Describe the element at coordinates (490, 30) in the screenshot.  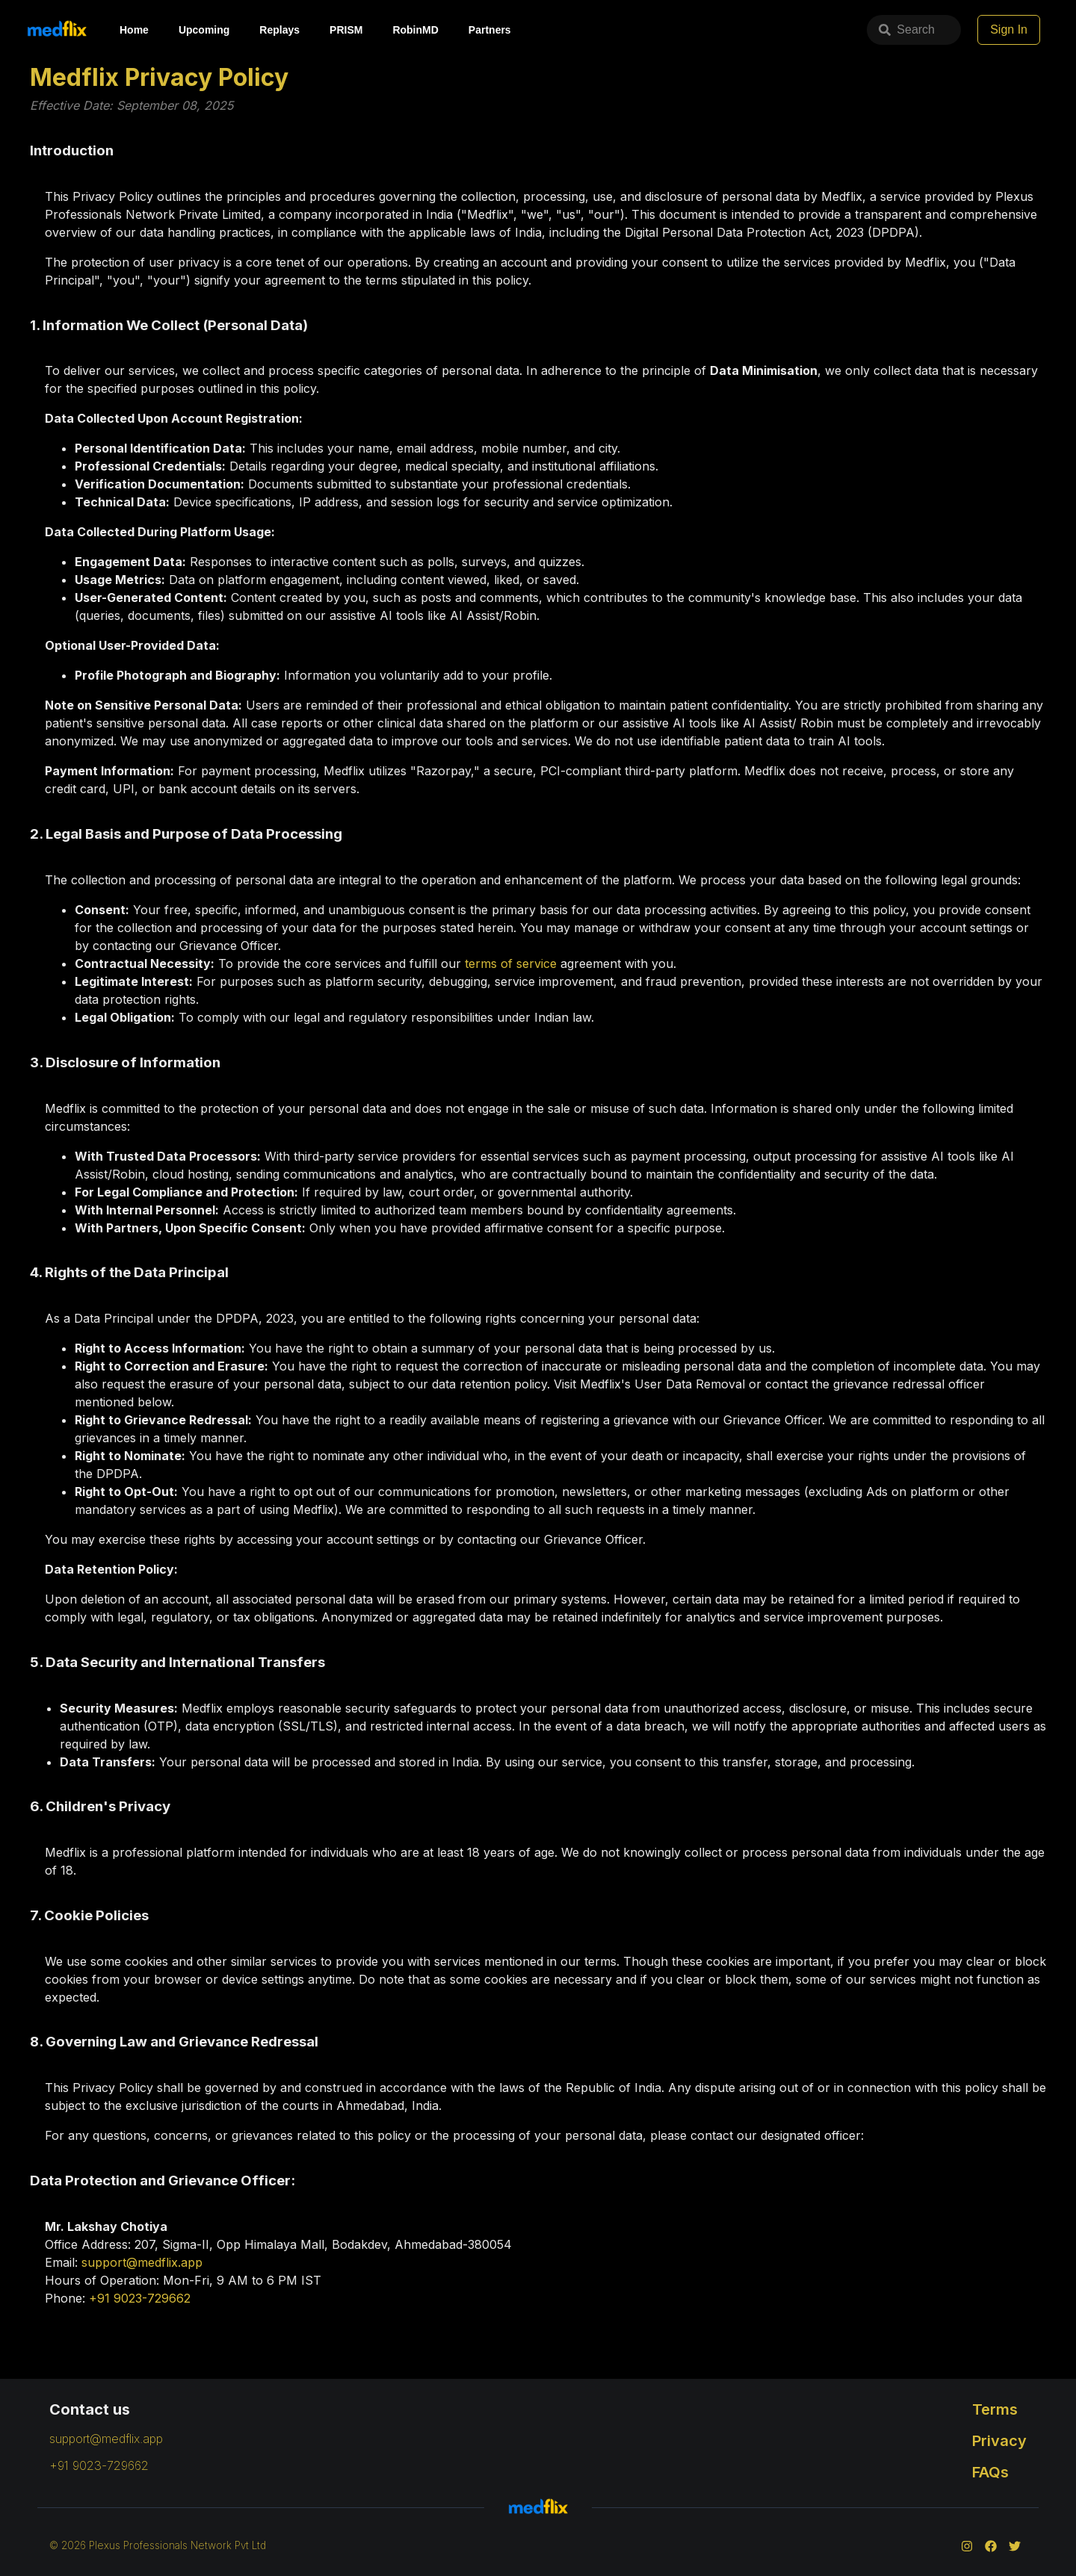
I see `Partners` at that location.